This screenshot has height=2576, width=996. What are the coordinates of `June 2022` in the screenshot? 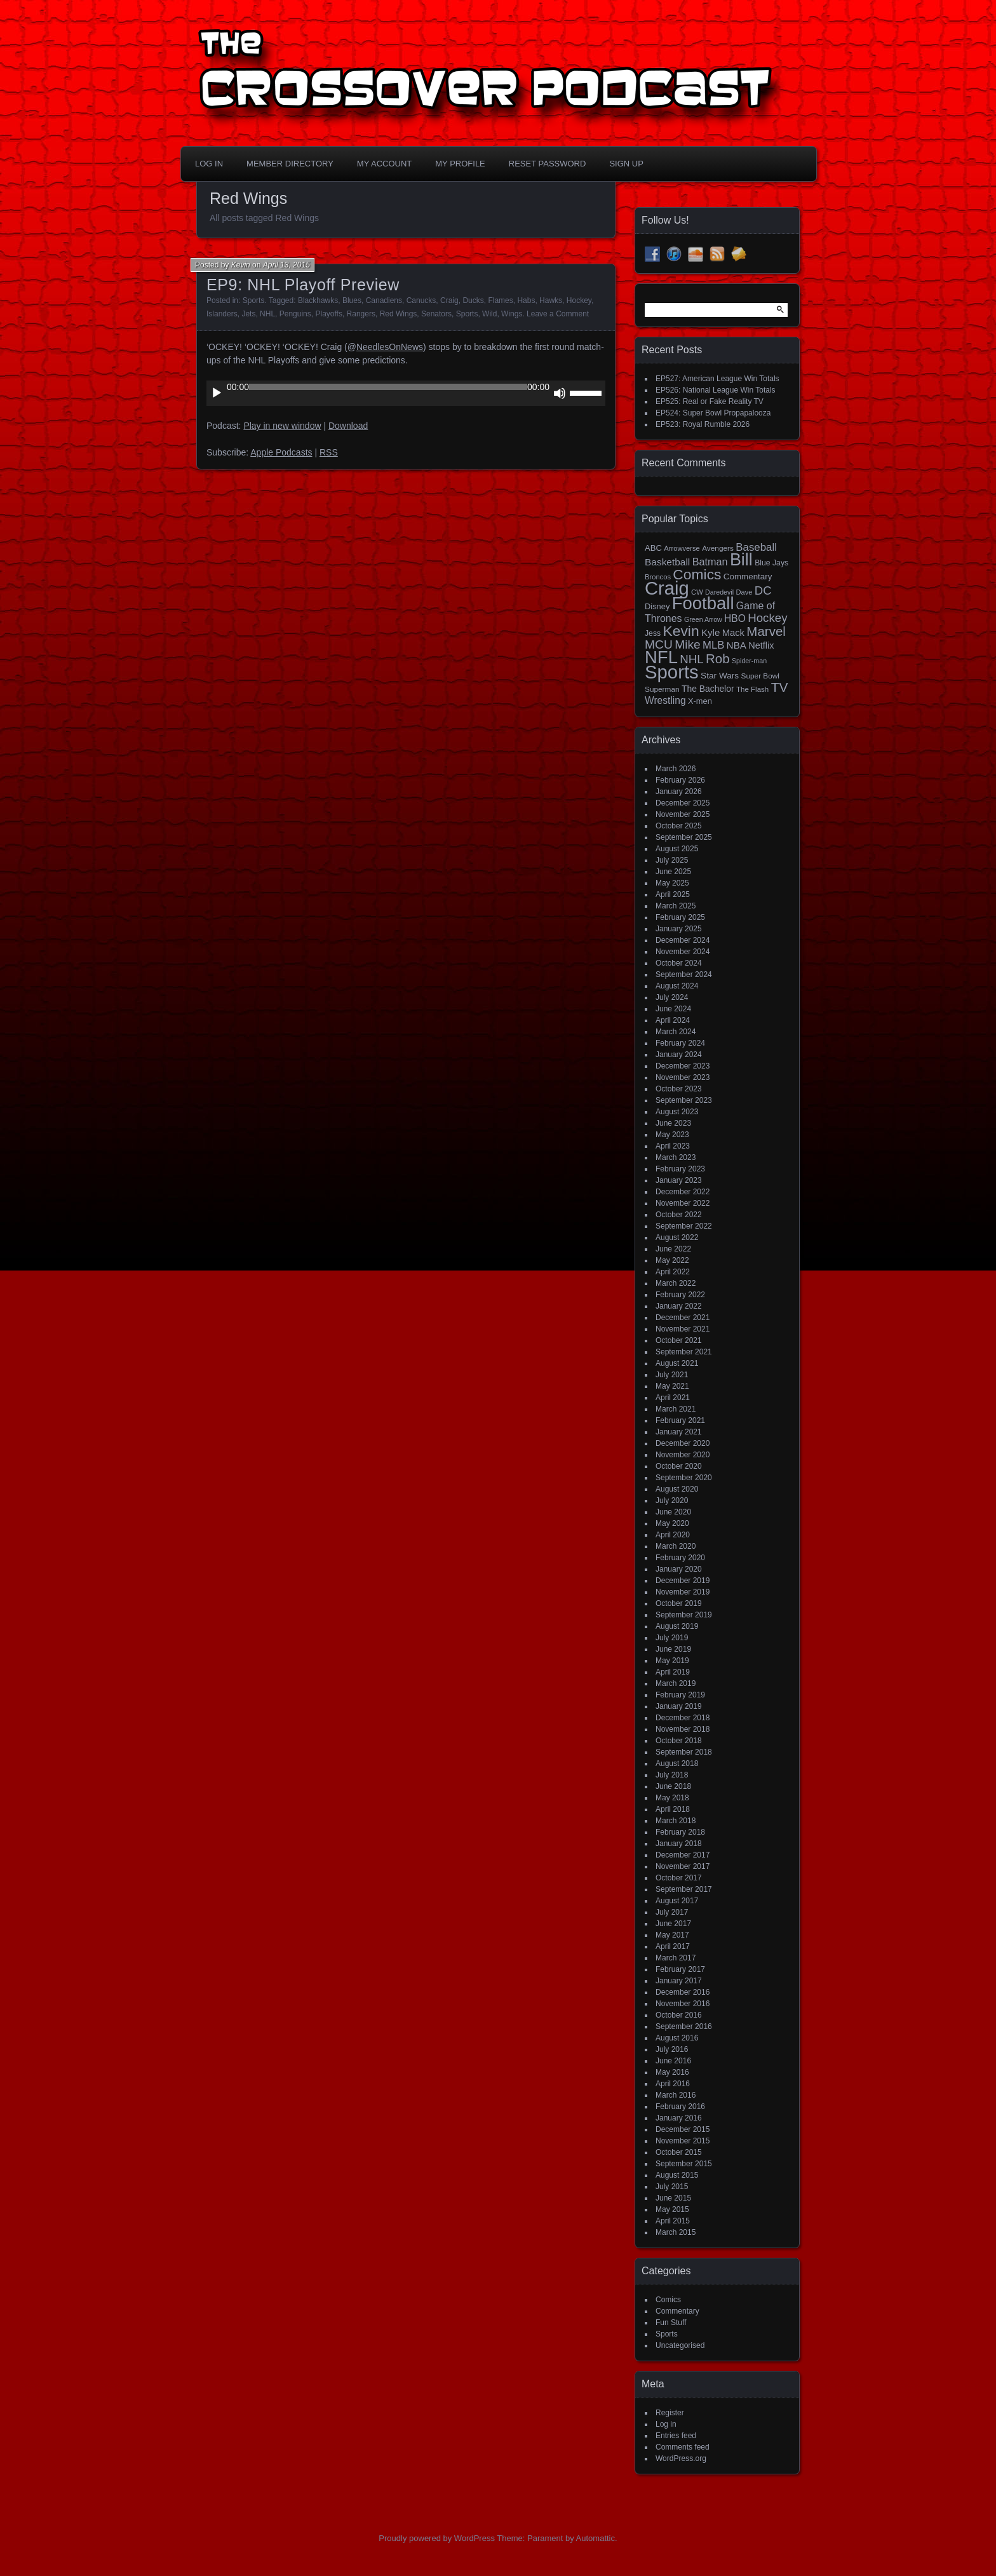 It's located at (673, 1248).